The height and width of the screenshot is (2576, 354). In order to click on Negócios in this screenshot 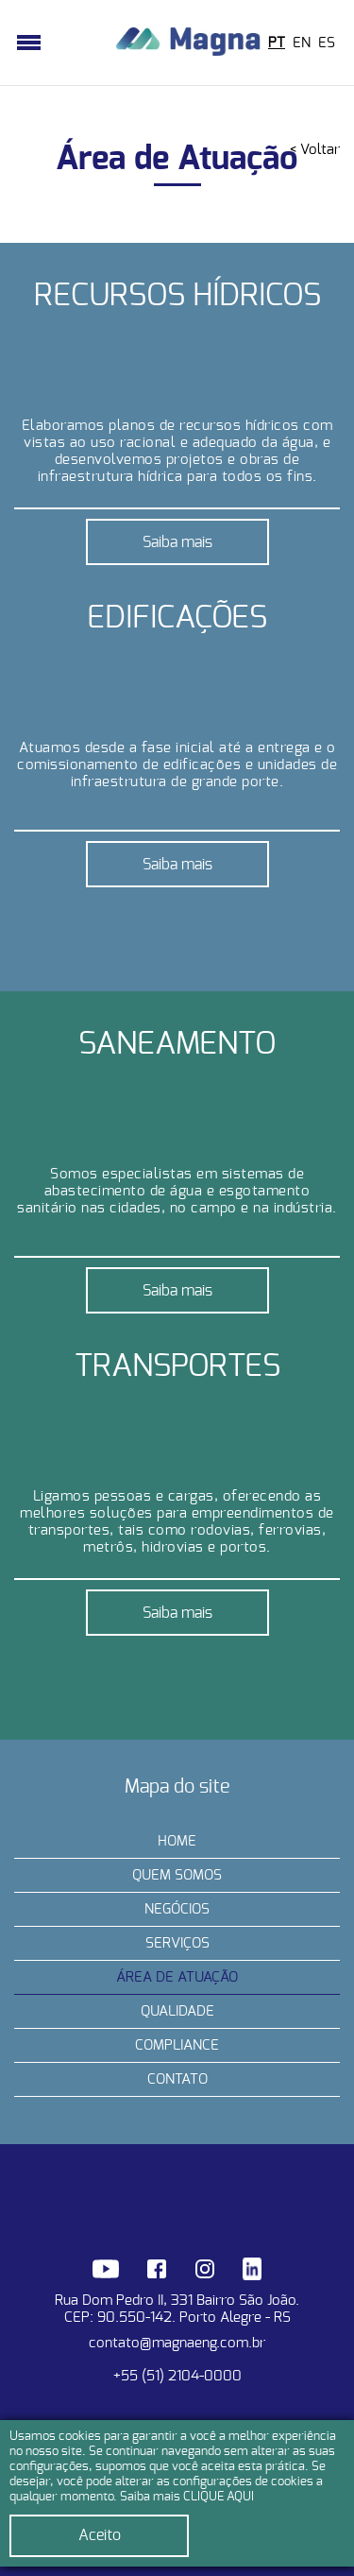, I will do `click(177, 1909)`.